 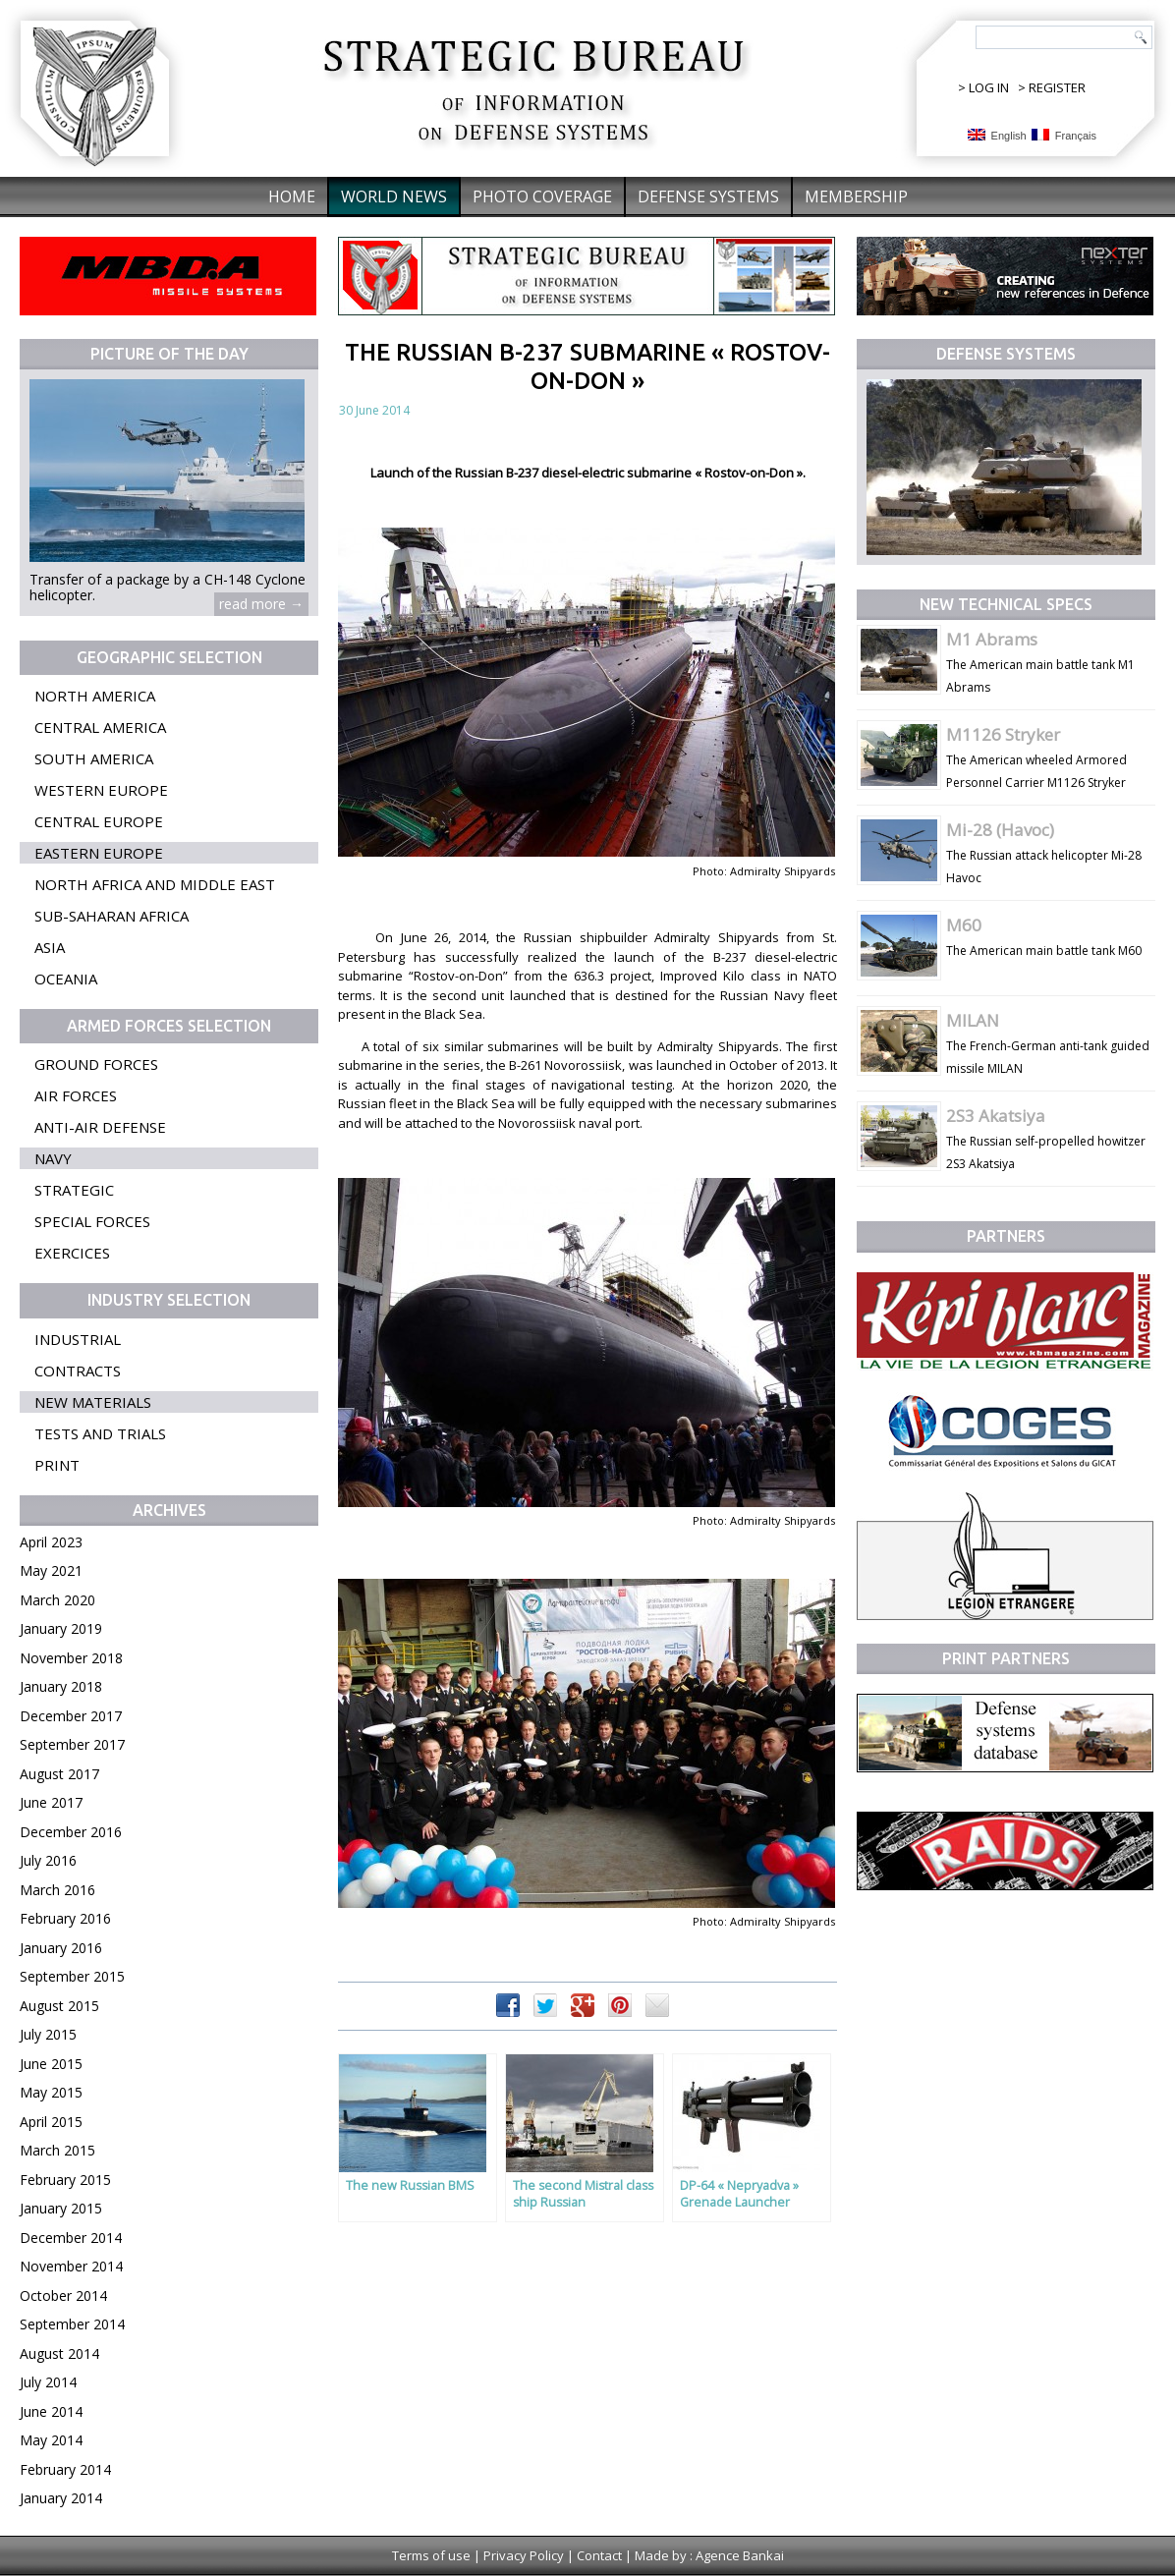 What do you see at coordinates (72, 1976) in the screenshot?
I see `September 2015` at bounding box center [72, 1976].